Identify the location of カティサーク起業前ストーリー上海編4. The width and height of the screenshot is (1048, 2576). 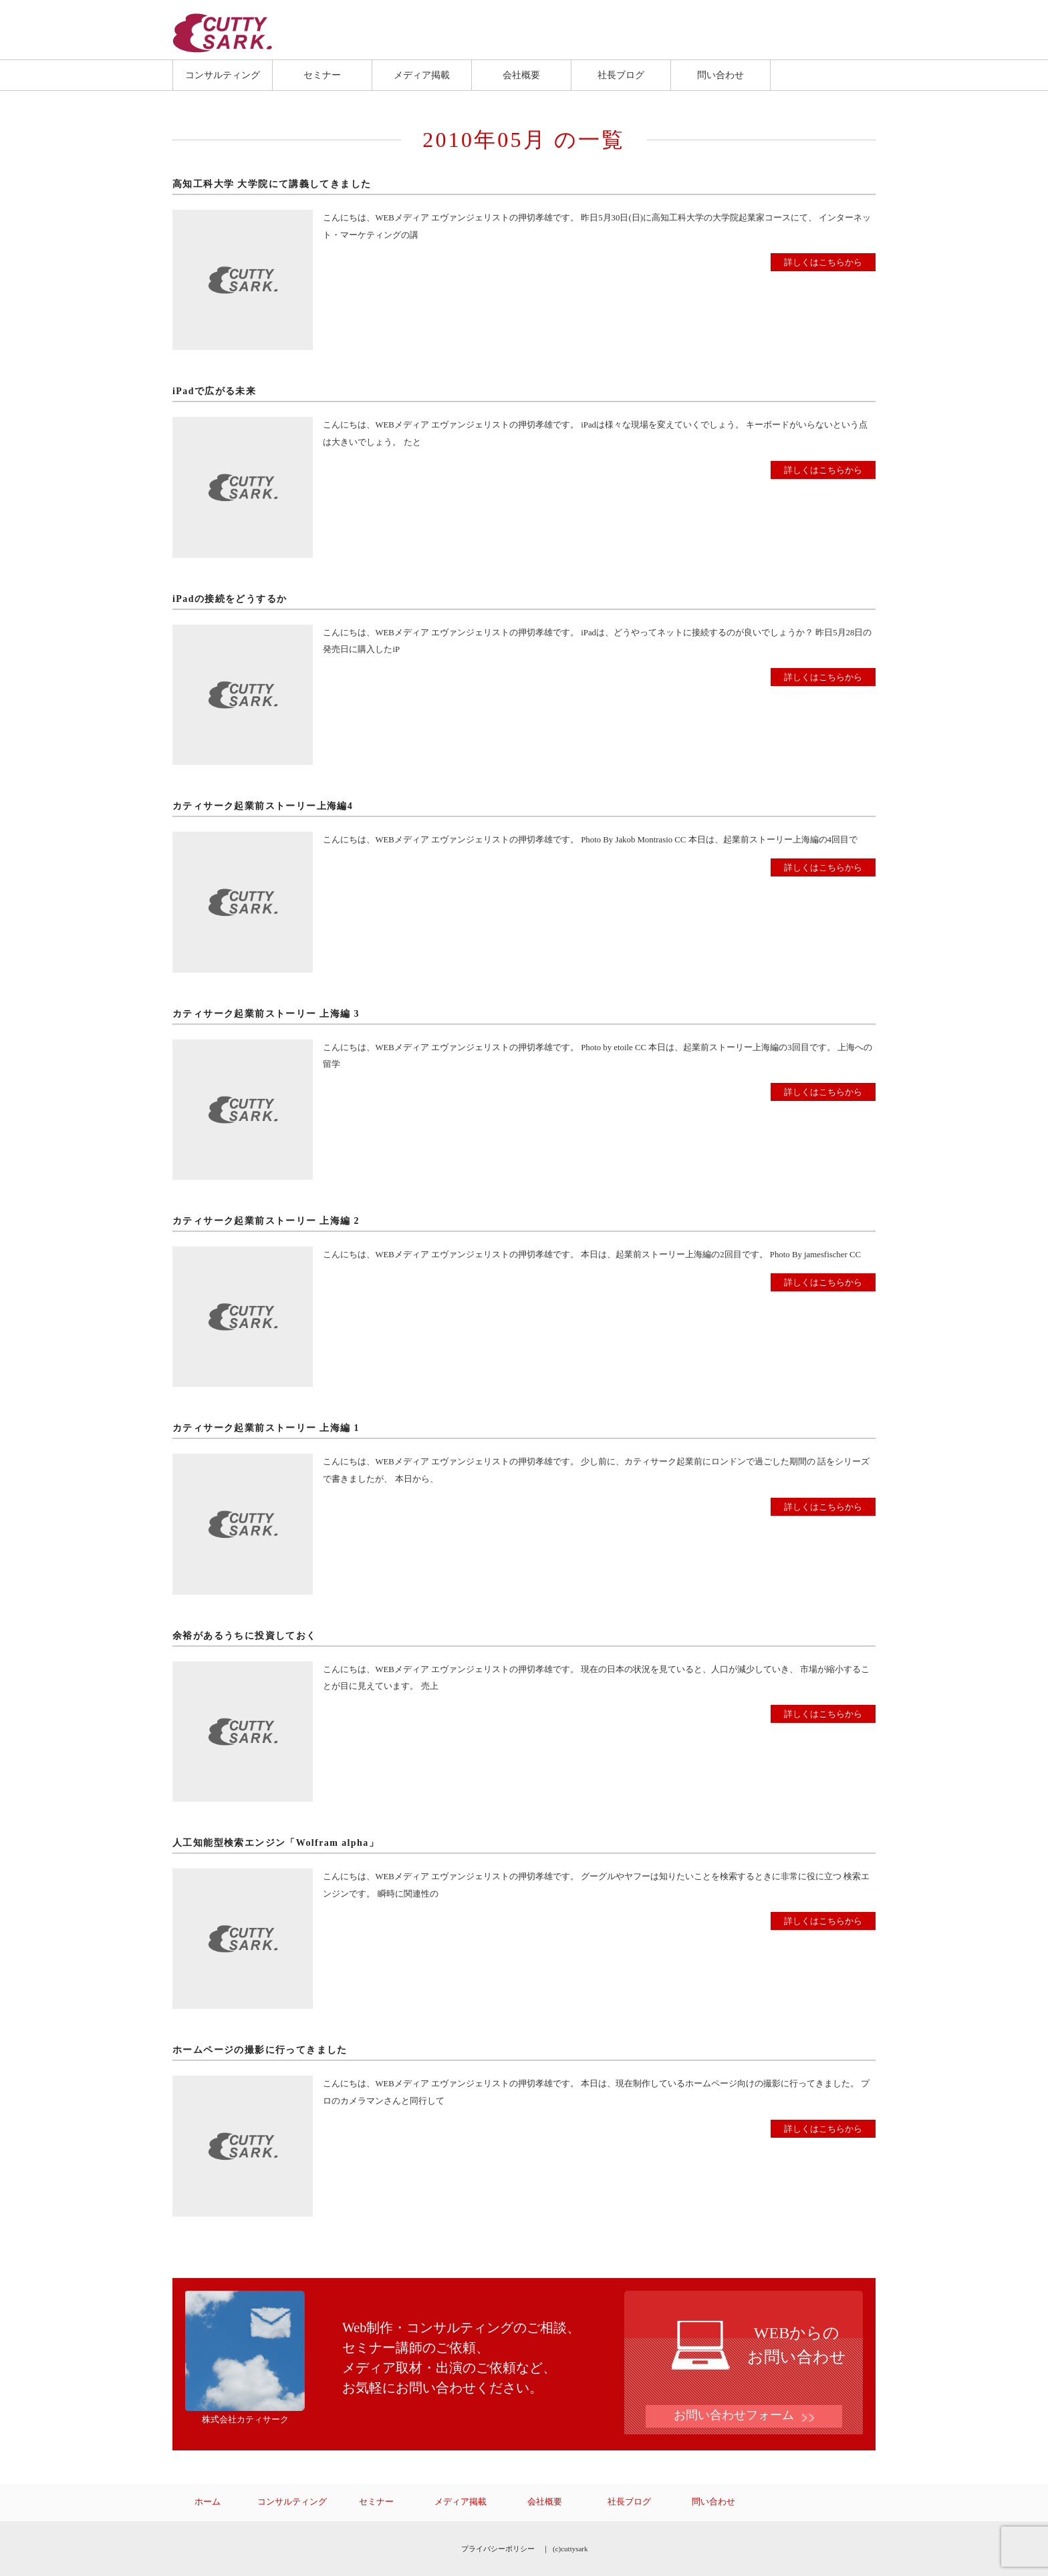
(262, 806).